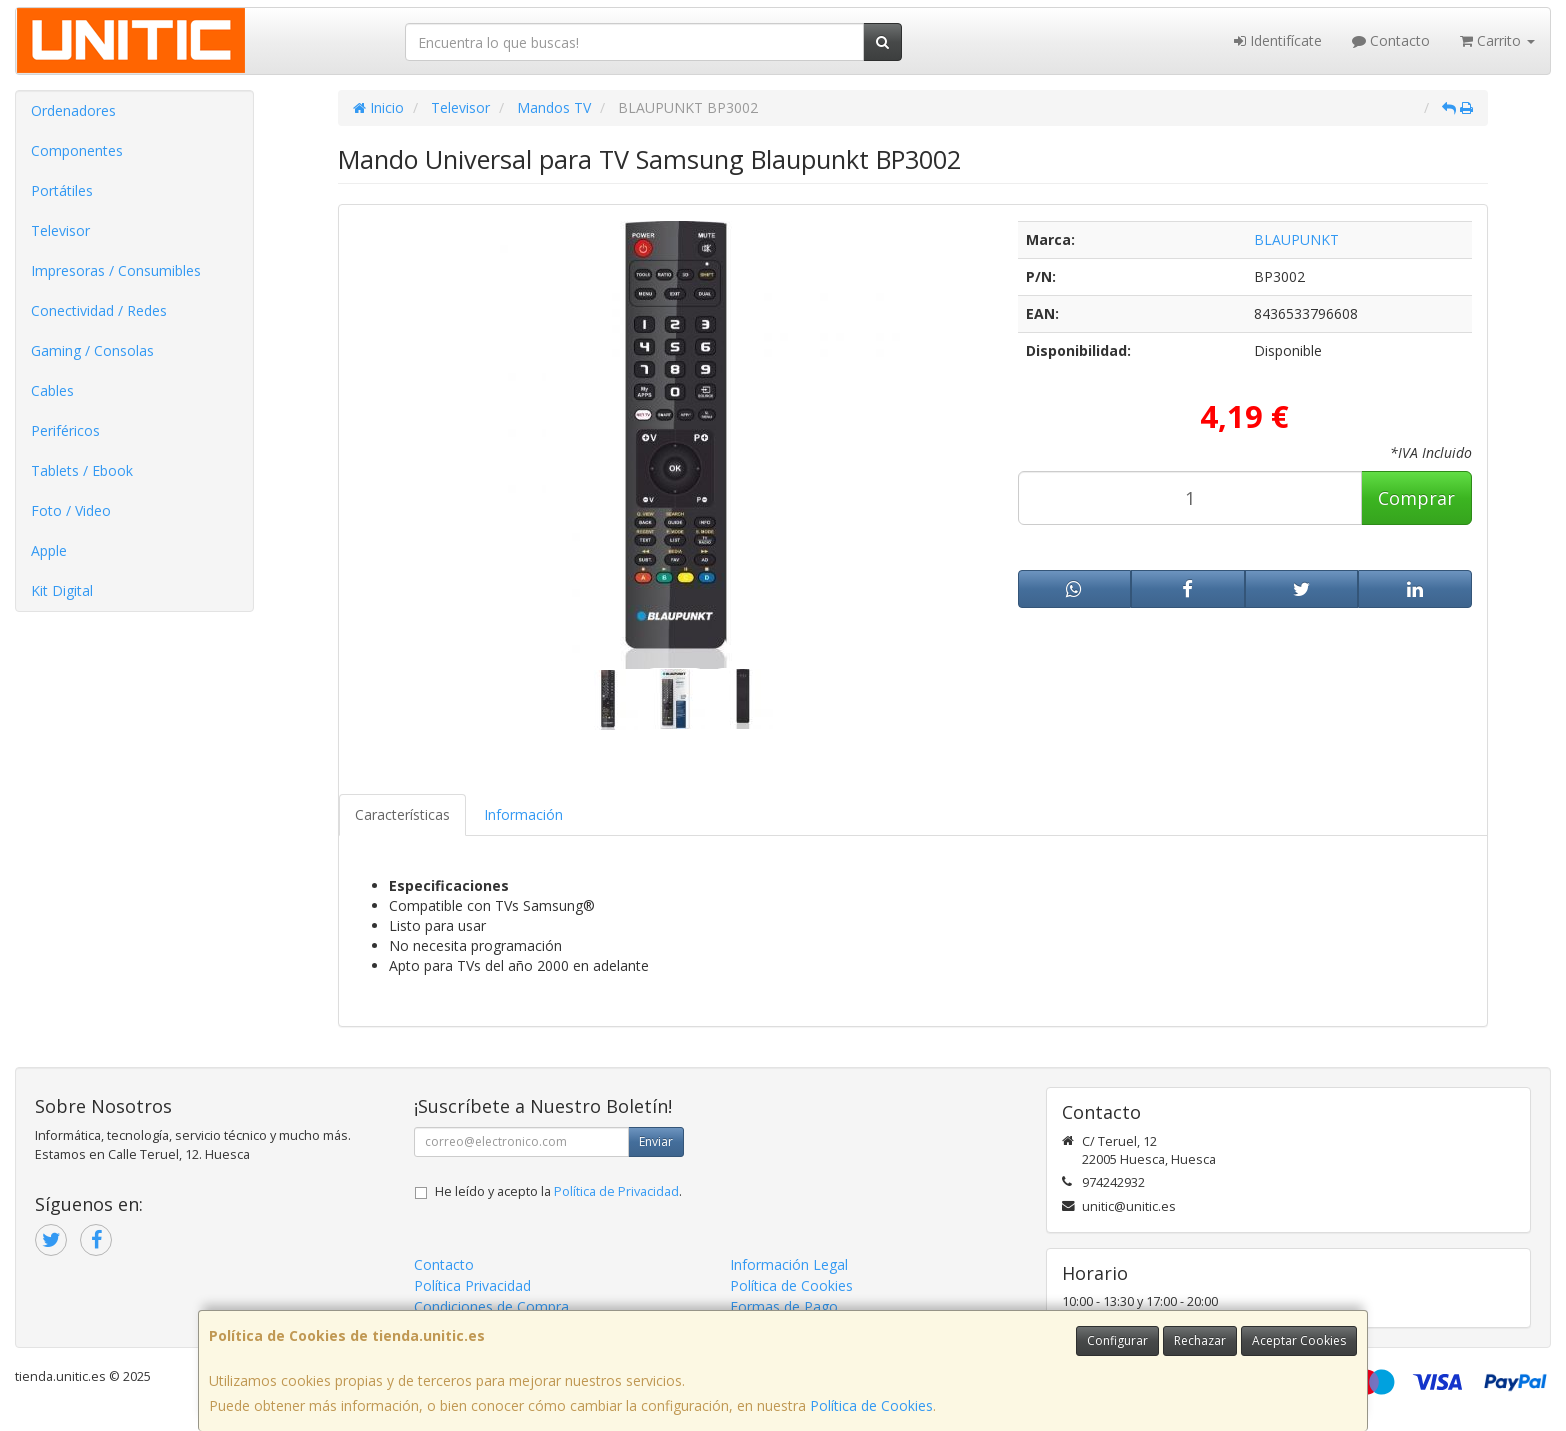 The image size is (1566, 1431). I want to click on Rechazar, so click(1200, 1340).